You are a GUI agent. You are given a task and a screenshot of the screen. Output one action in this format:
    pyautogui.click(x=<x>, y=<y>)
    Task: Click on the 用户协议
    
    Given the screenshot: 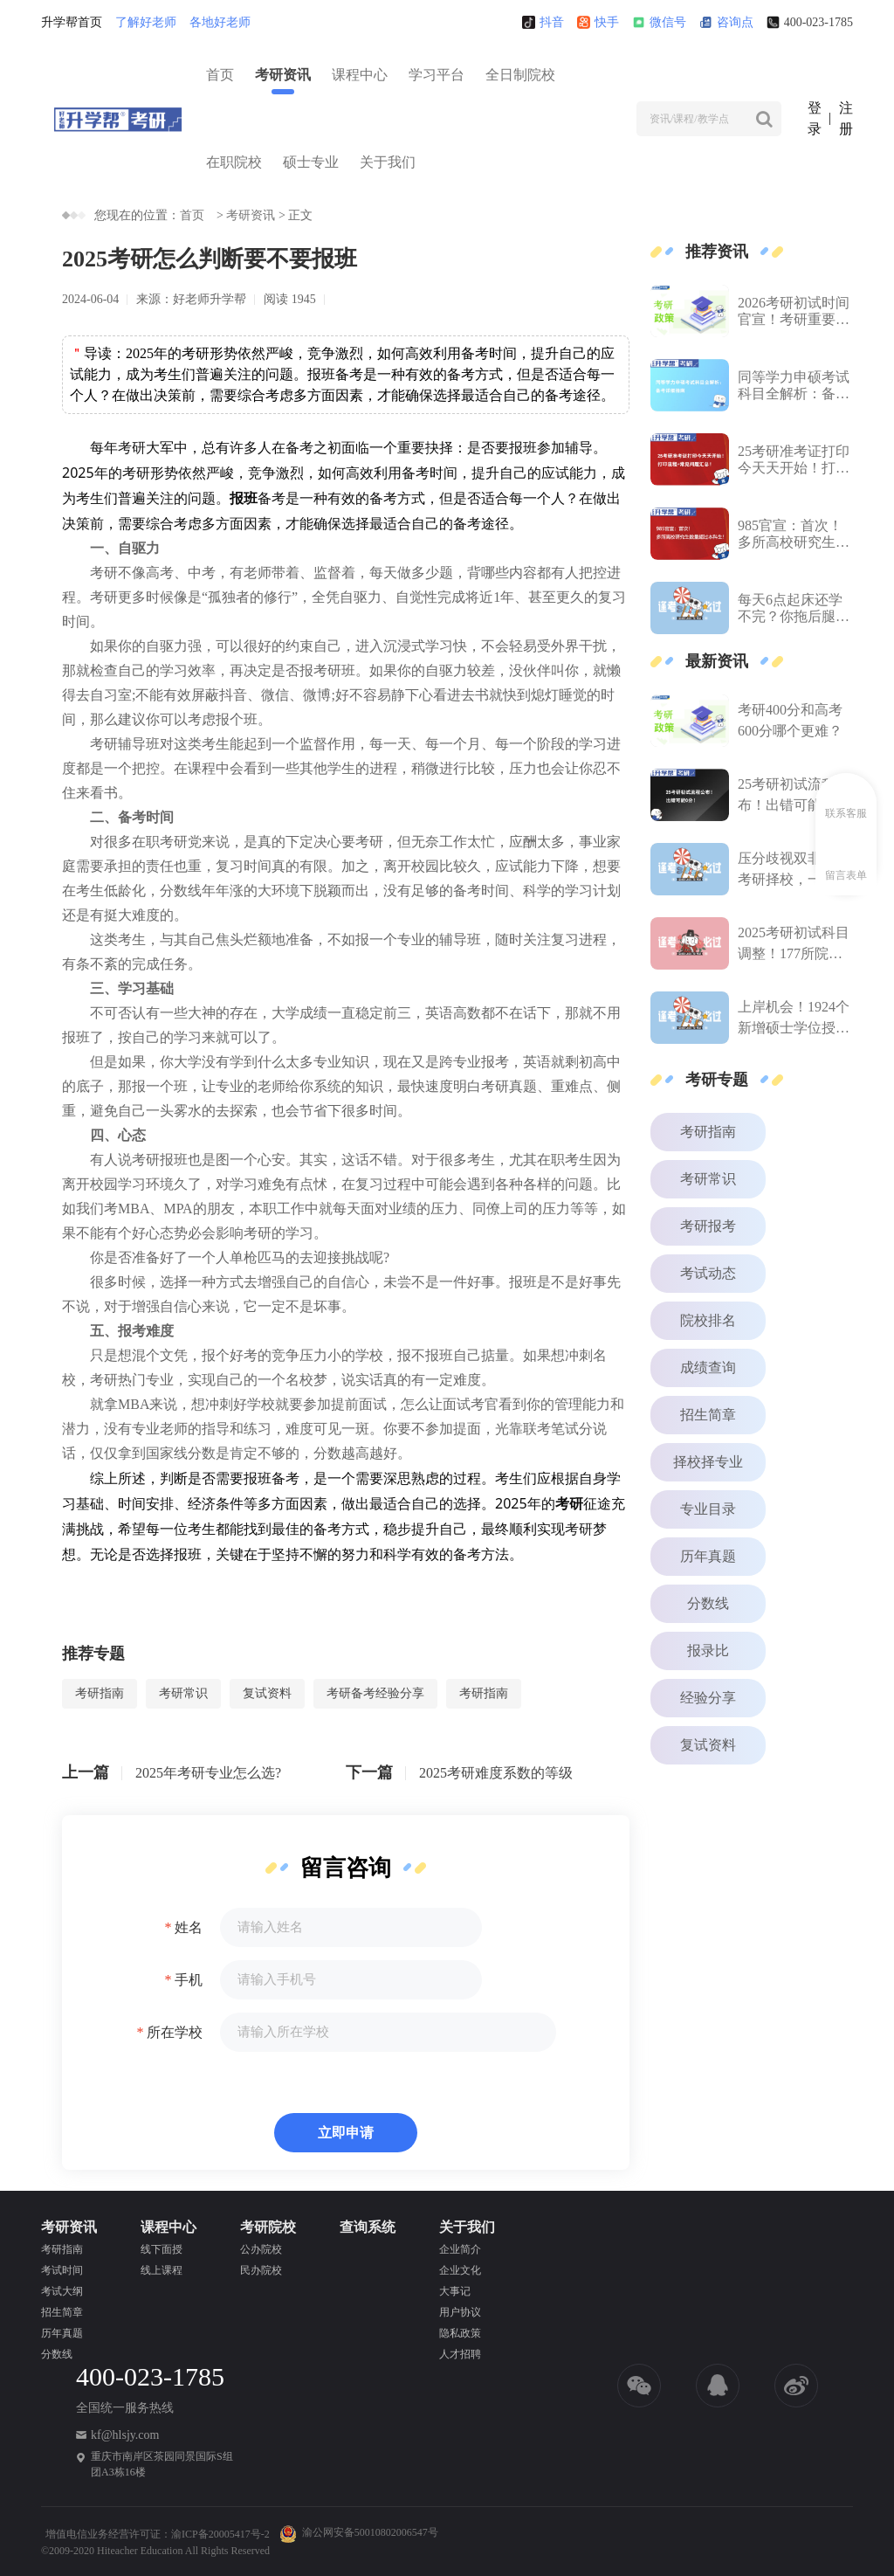 What is the action you would take?
    pyautogui.click(x=460, y=2312)
    